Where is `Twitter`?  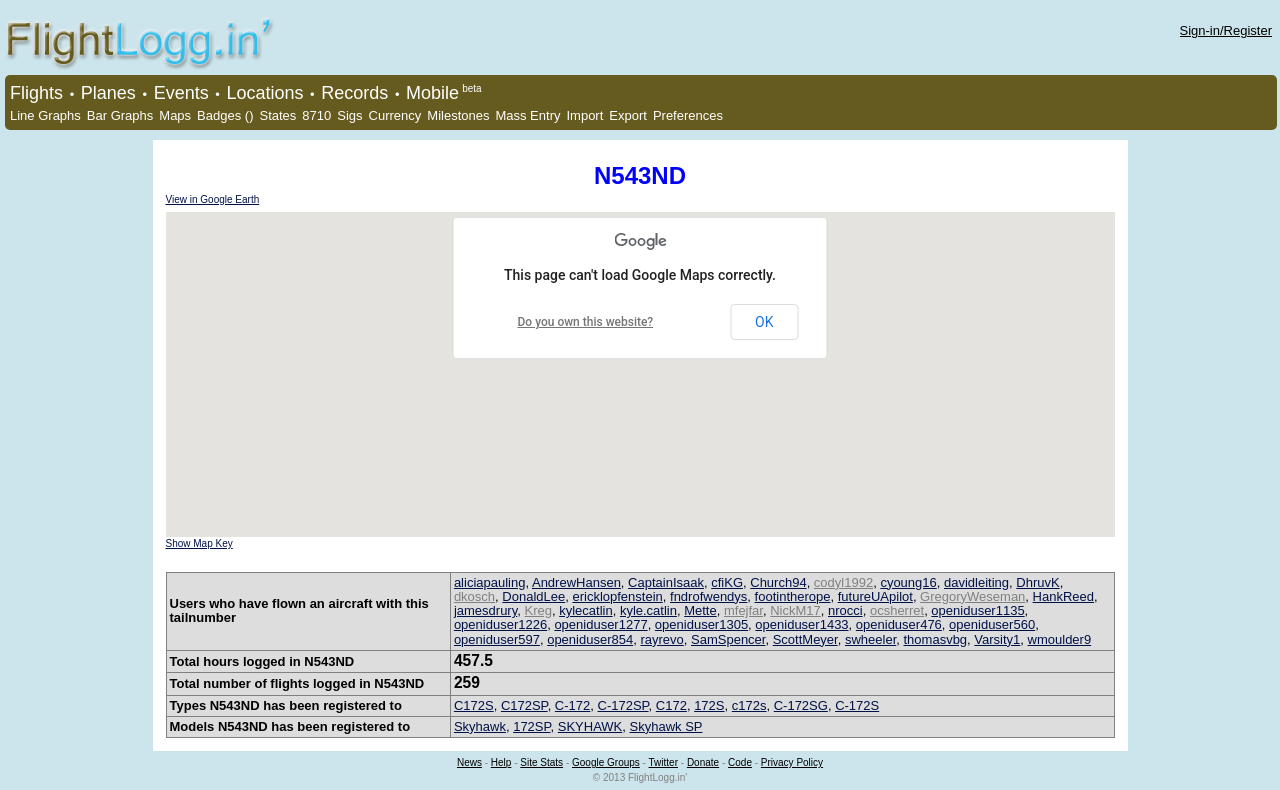 Twitter is located at coordinates (663, 762).